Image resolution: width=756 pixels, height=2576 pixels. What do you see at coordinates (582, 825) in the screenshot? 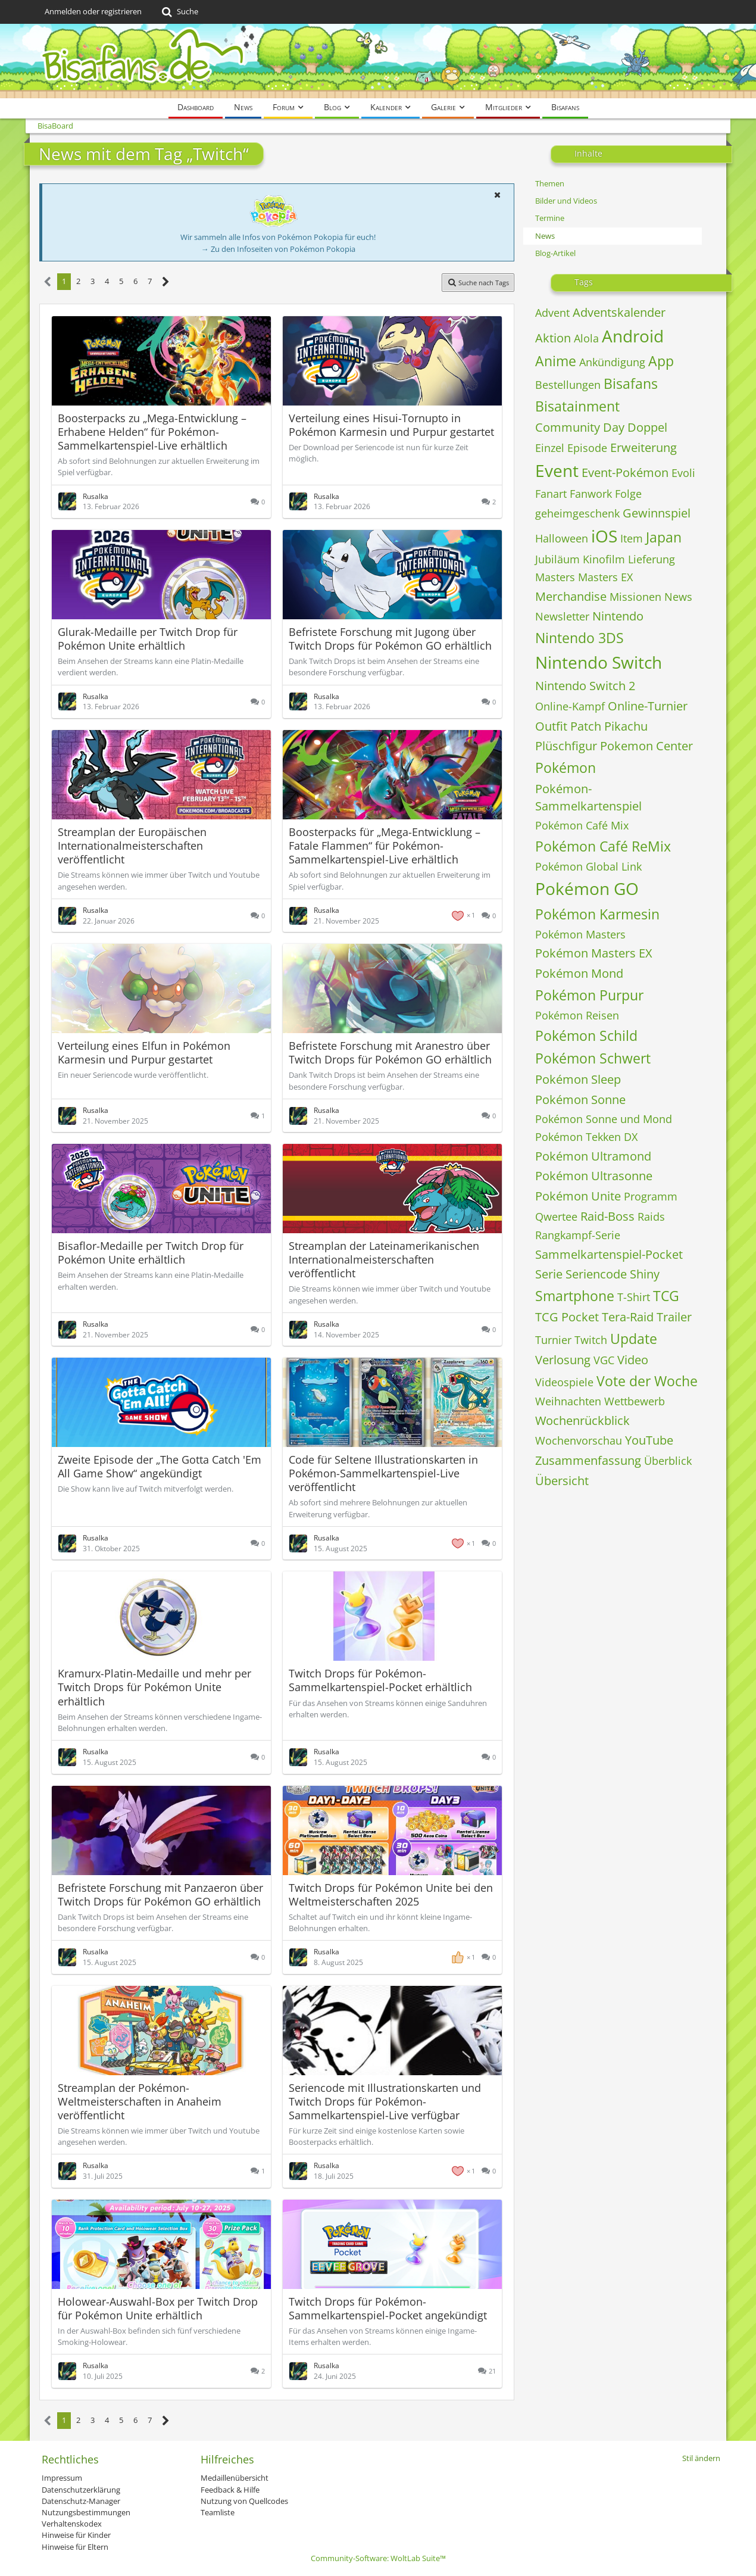
I see `Pokémon Café Mix` at bounding box center [582, 825].